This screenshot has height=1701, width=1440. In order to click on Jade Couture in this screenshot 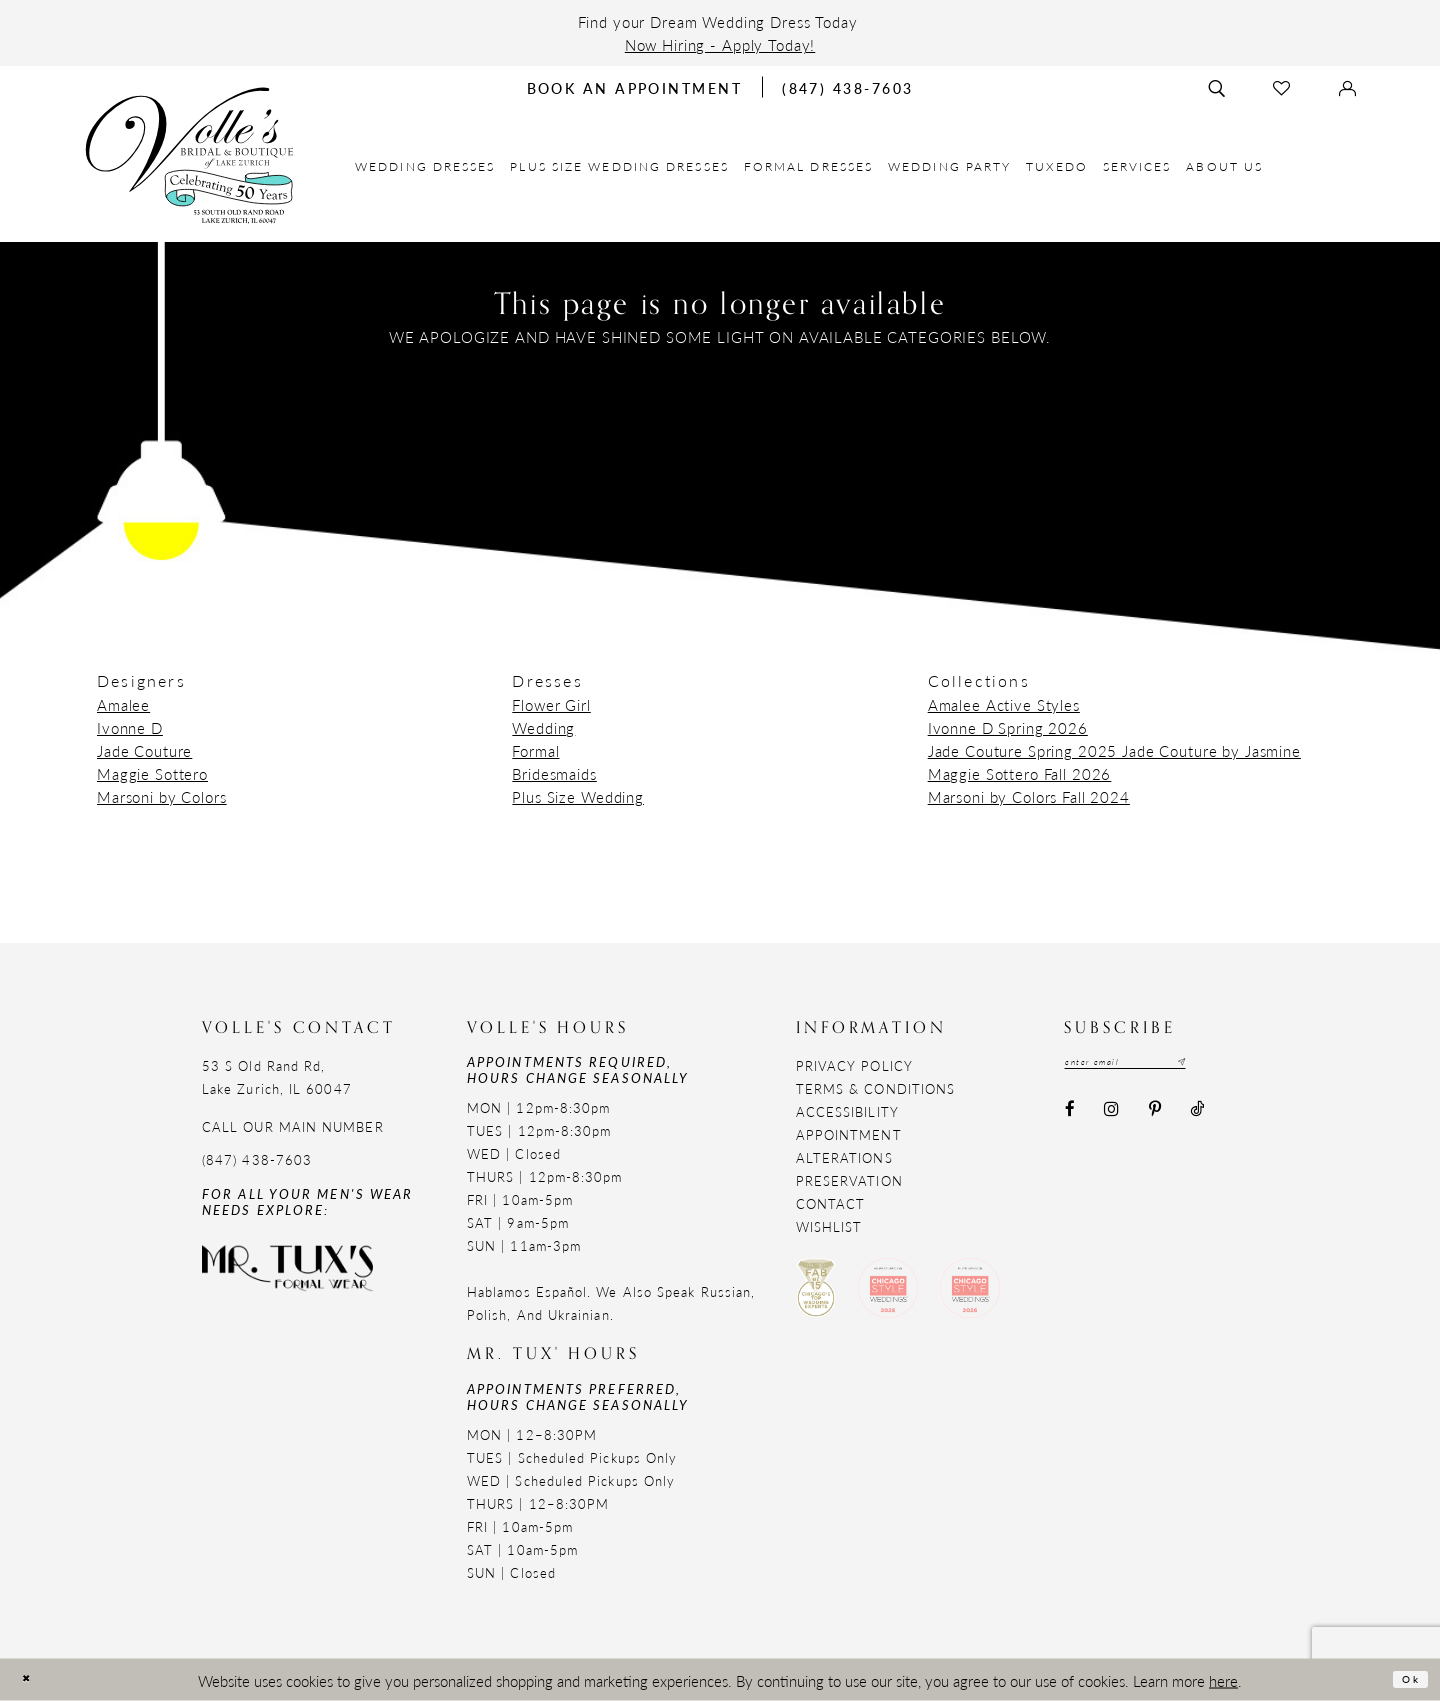, I will do `click(144, 750)`.